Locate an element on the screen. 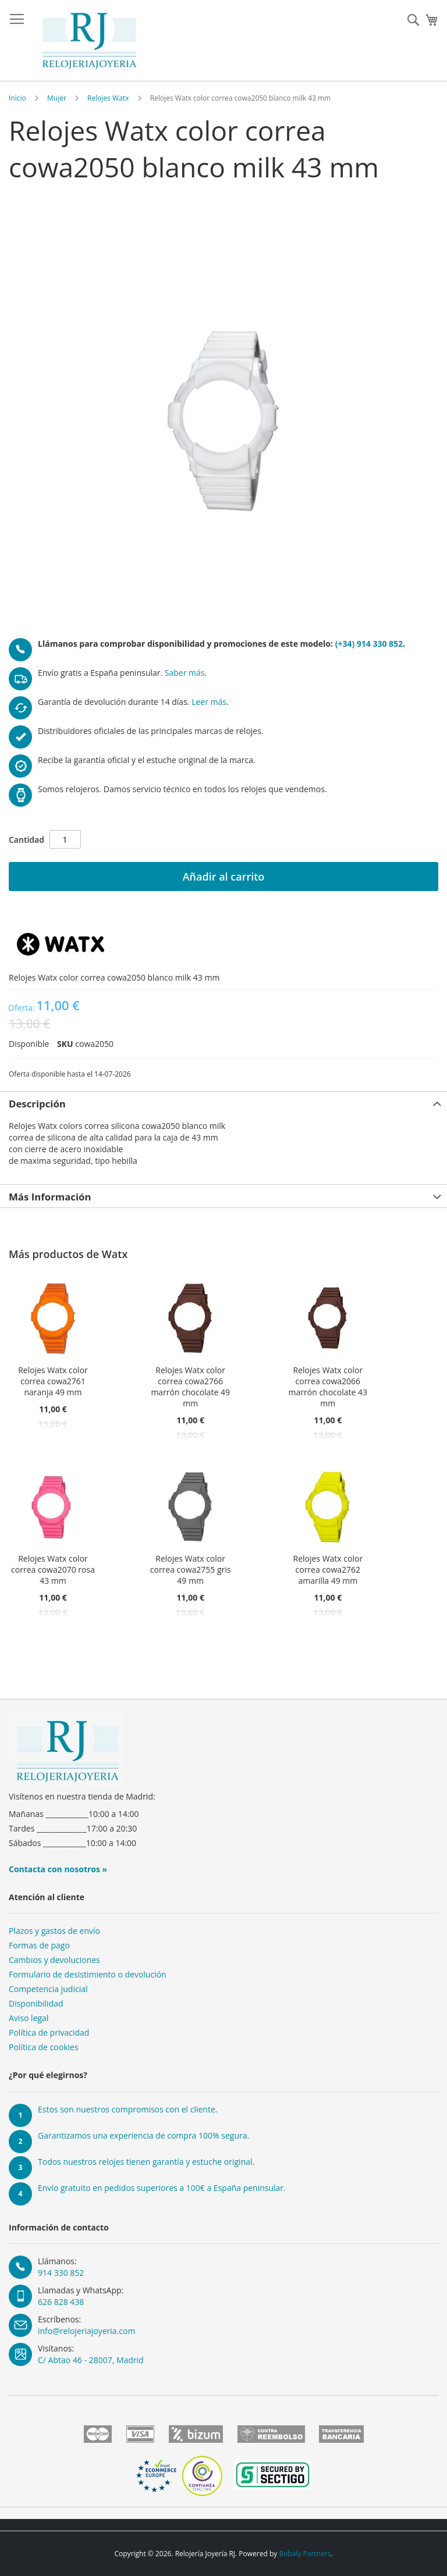 Image resolution: width=447 pixels, height=2576 pixels. Bobaly Partners is located at coordinates (305, 2554).